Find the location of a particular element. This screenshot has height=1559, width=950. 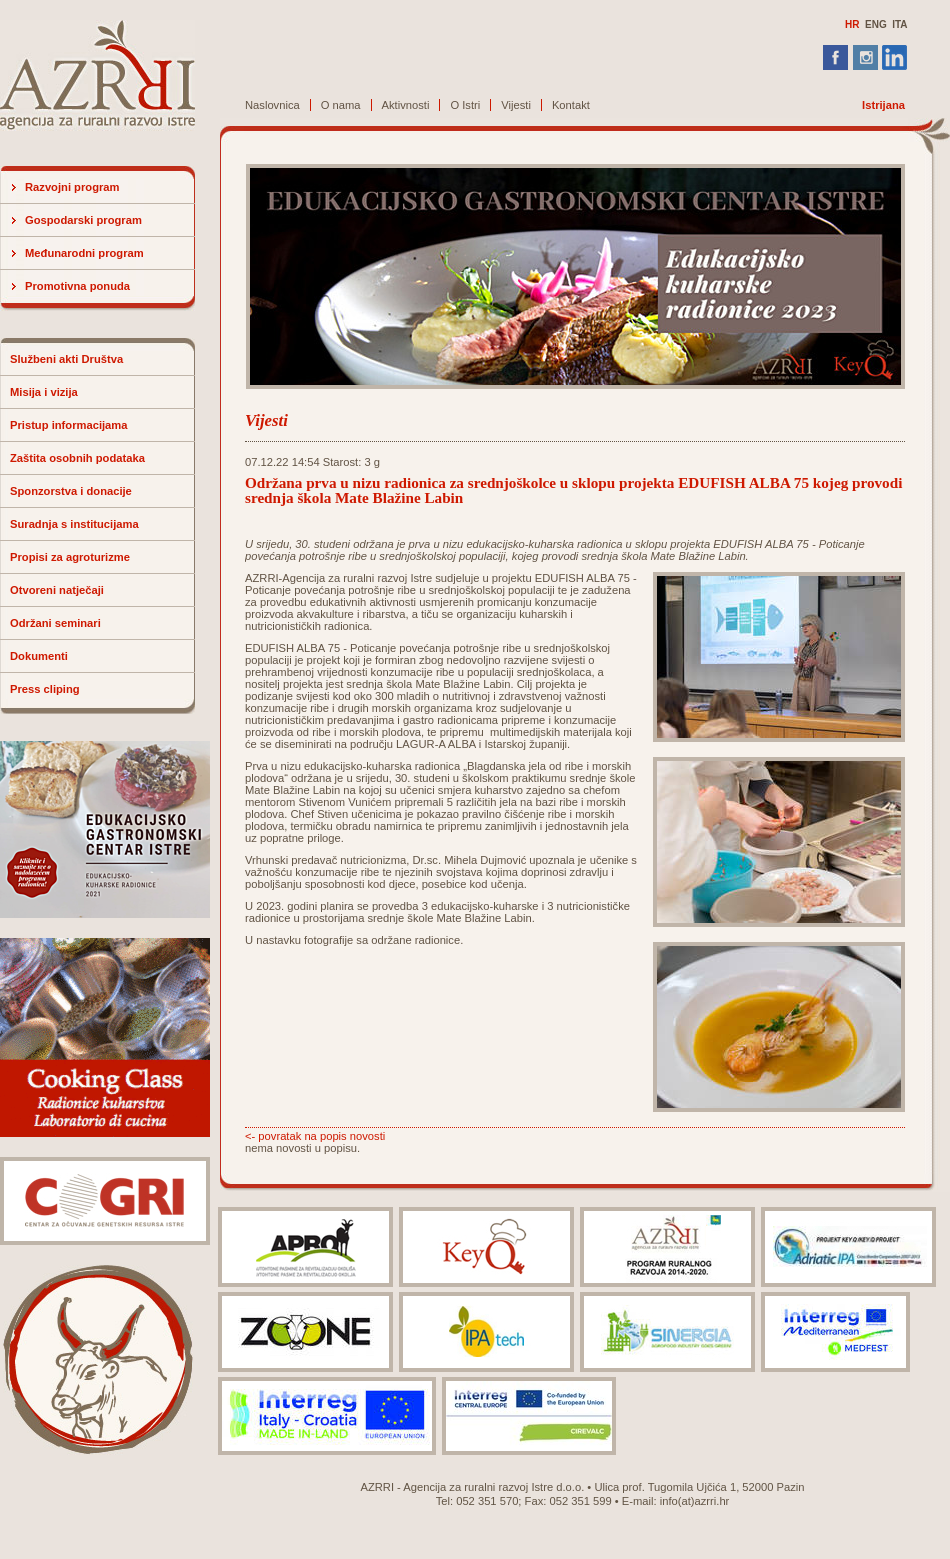

Gospodarski program is located at coordinates (83, 220).